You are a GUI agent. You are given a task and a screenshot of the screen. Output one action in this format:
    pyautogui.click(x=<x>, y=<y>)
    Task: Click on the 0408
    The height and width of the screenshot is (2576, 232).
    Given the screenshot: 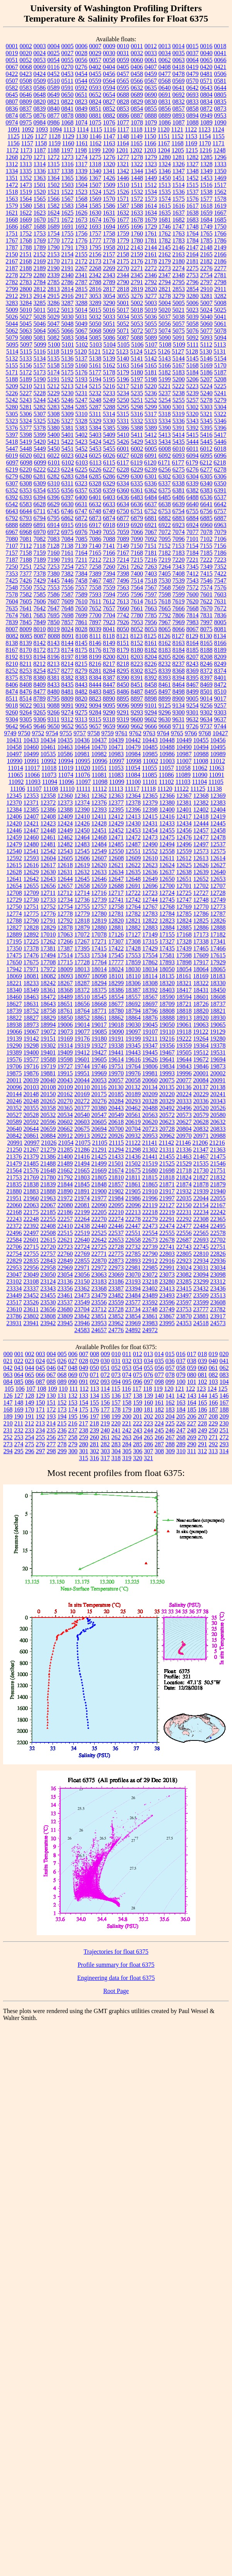 What is the action you would take?
    pyautogui.click(x=164, y=67)
    